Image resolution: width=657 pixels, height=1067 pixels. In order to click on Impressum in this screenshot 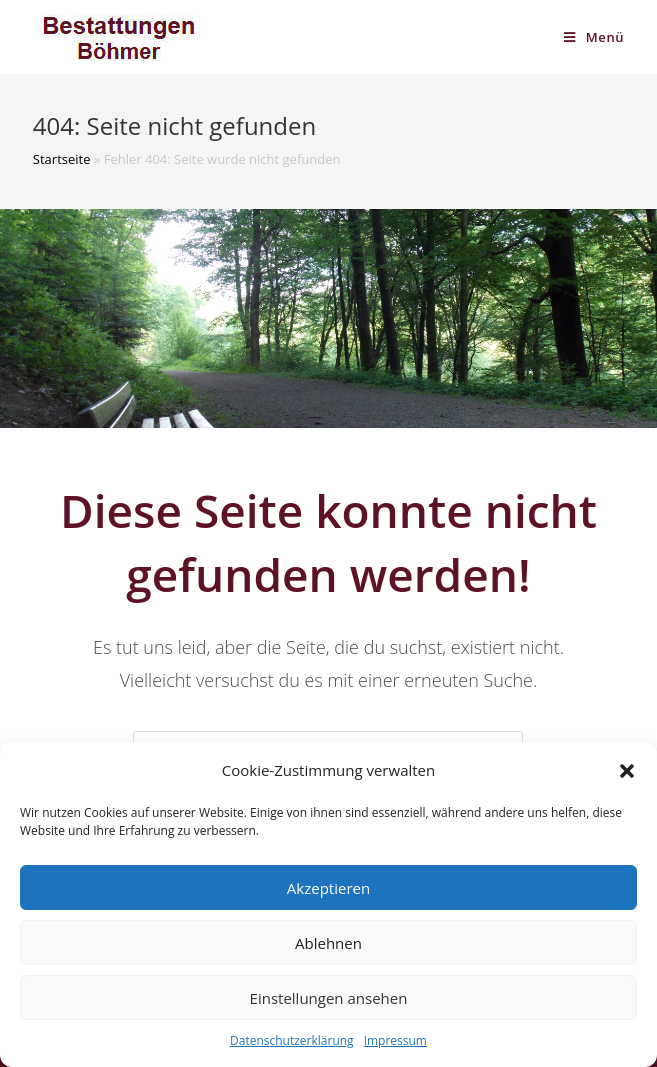, I will do `click(395, 1040)`.